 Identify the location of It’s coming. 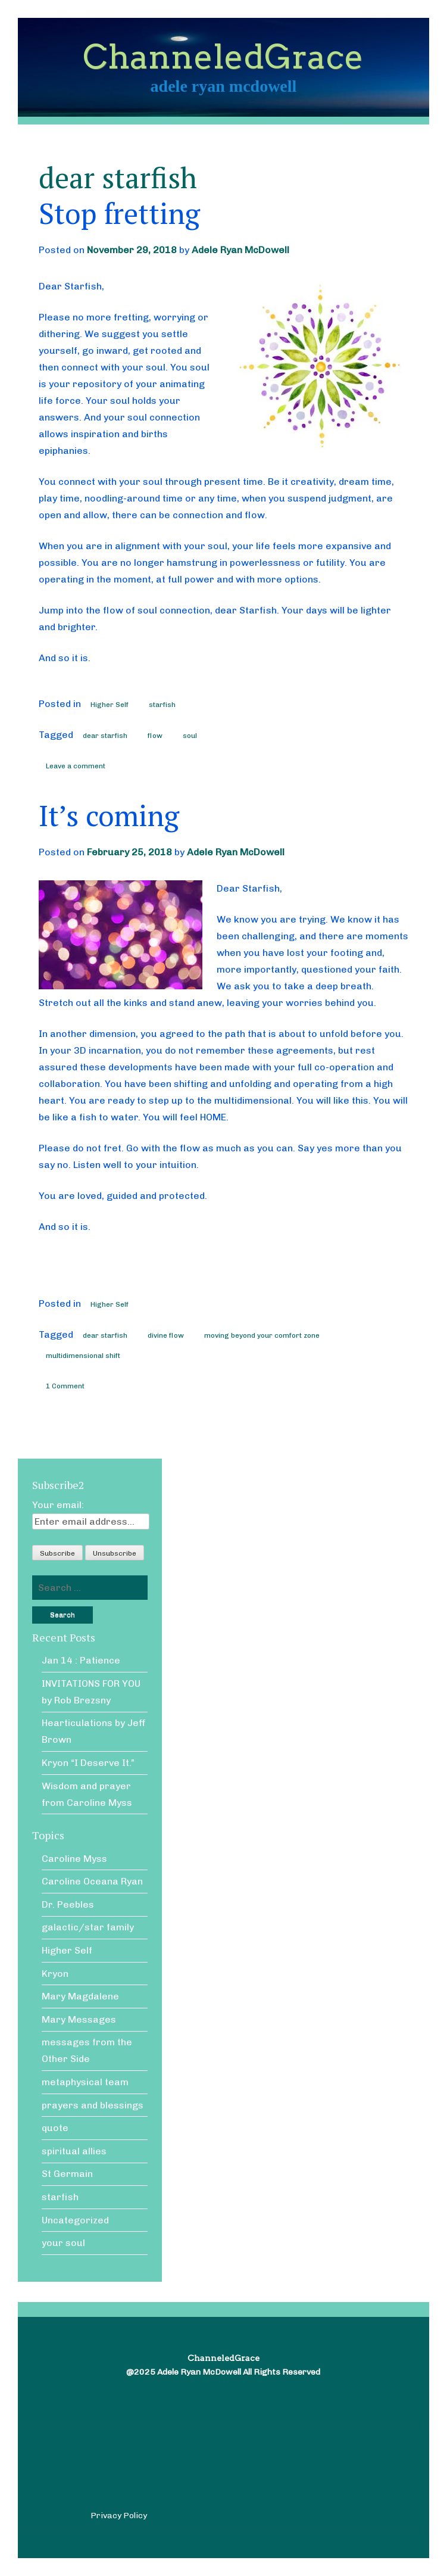
(109, 815).